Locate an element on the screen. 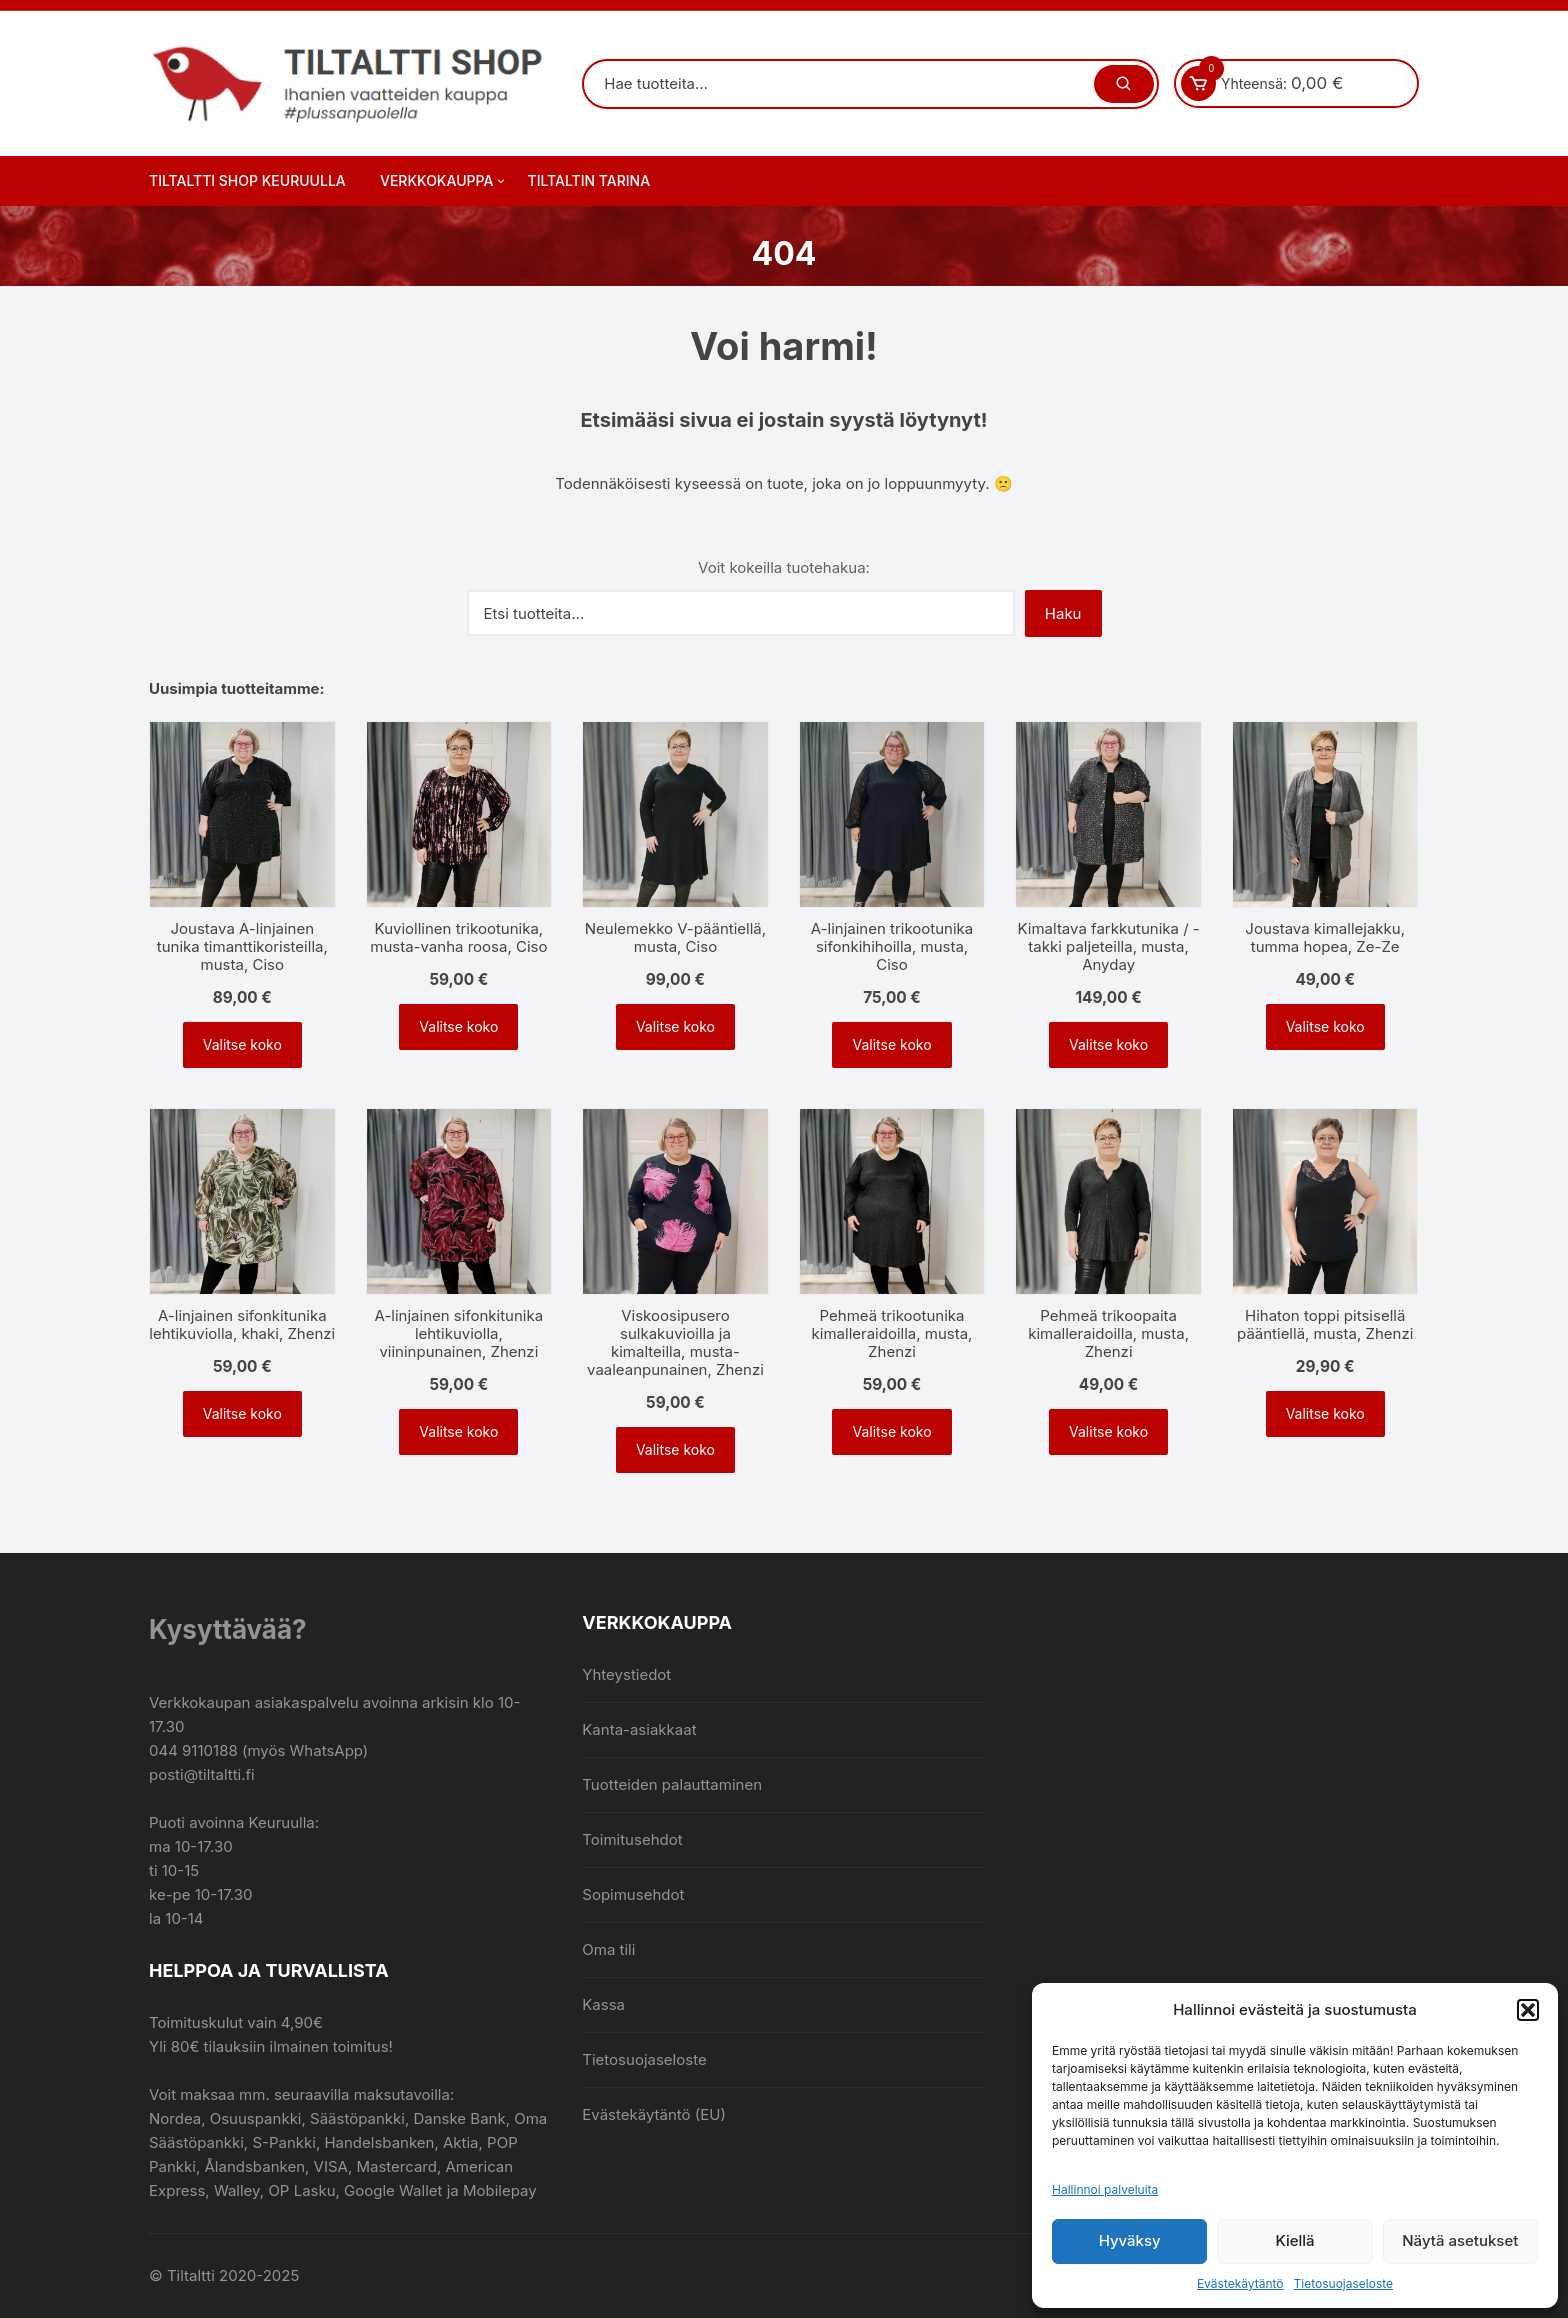  Yhteystiedot is located at coordinates (626, 1674).